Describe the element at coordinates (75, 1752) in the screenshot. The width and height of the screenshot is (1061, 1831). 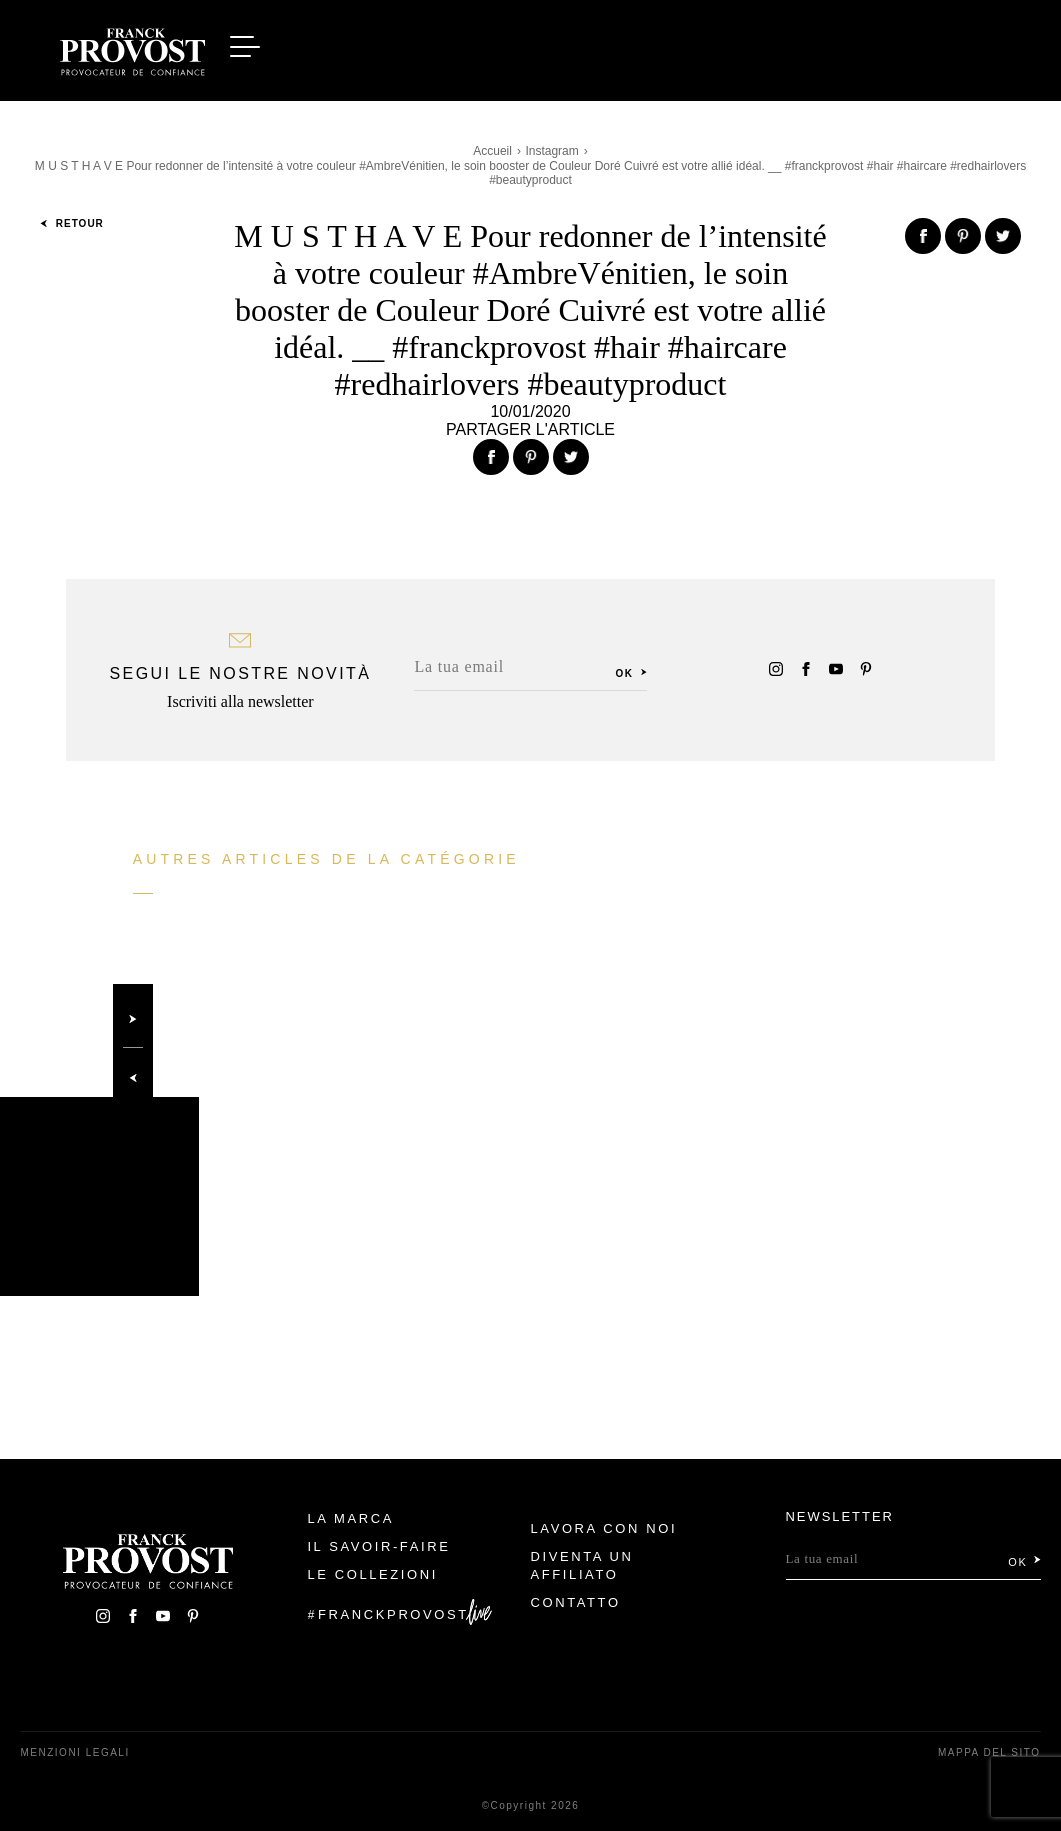
I see `menzioni legali` at that location.